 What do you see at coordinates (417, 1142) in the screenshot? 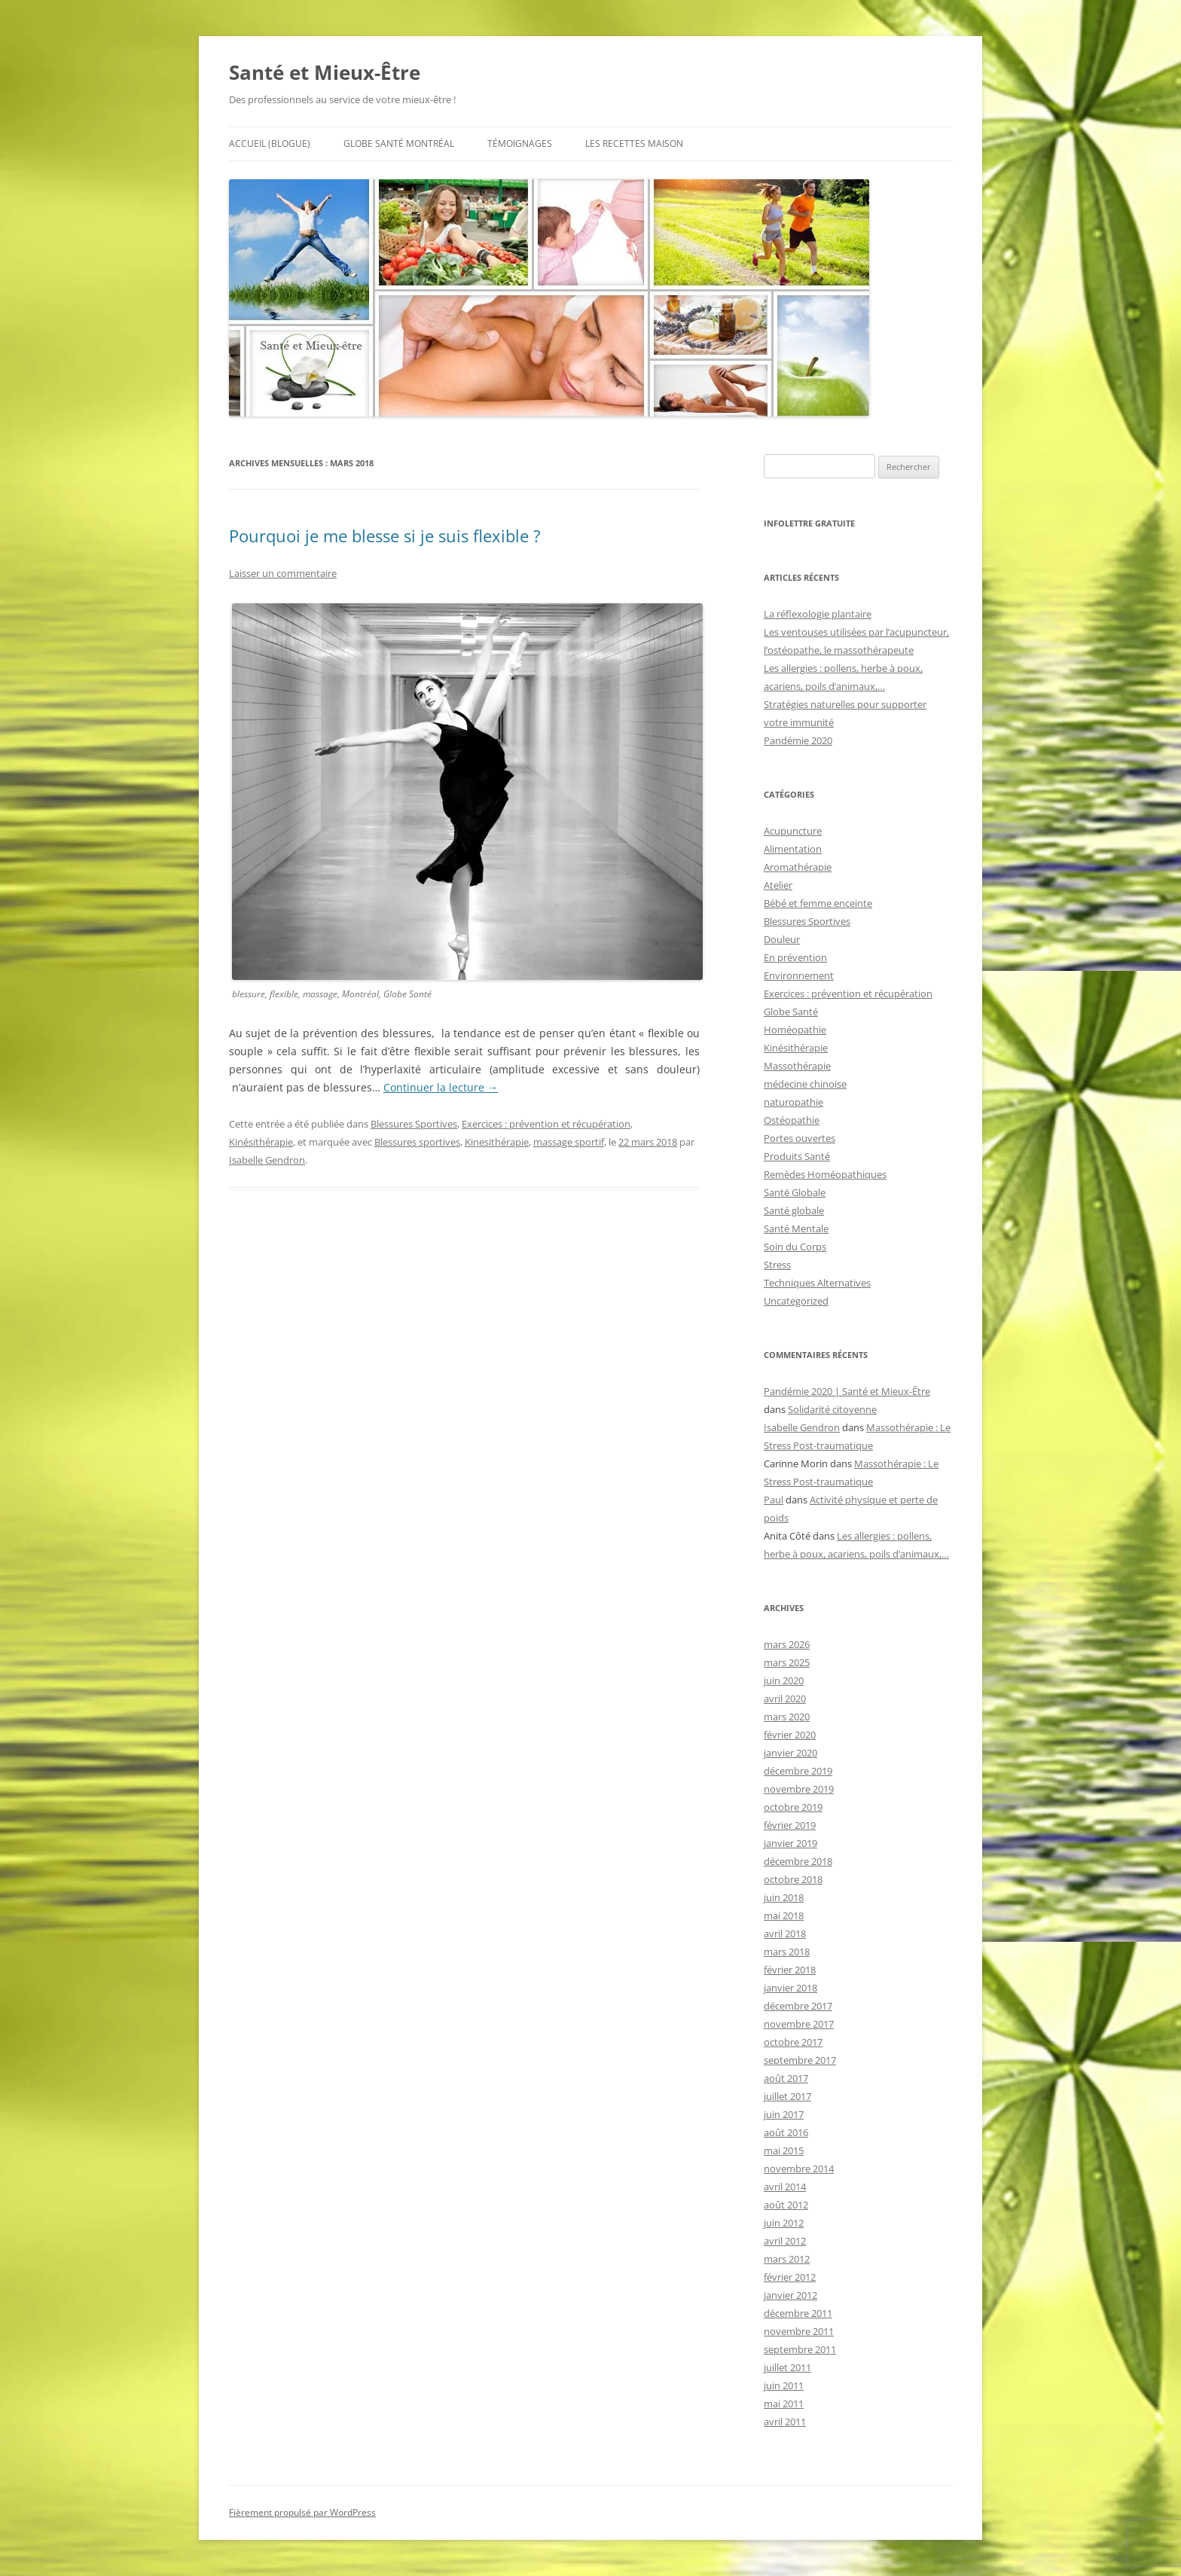
I see `Blessures sportives` at bounding box center [417, 1142].